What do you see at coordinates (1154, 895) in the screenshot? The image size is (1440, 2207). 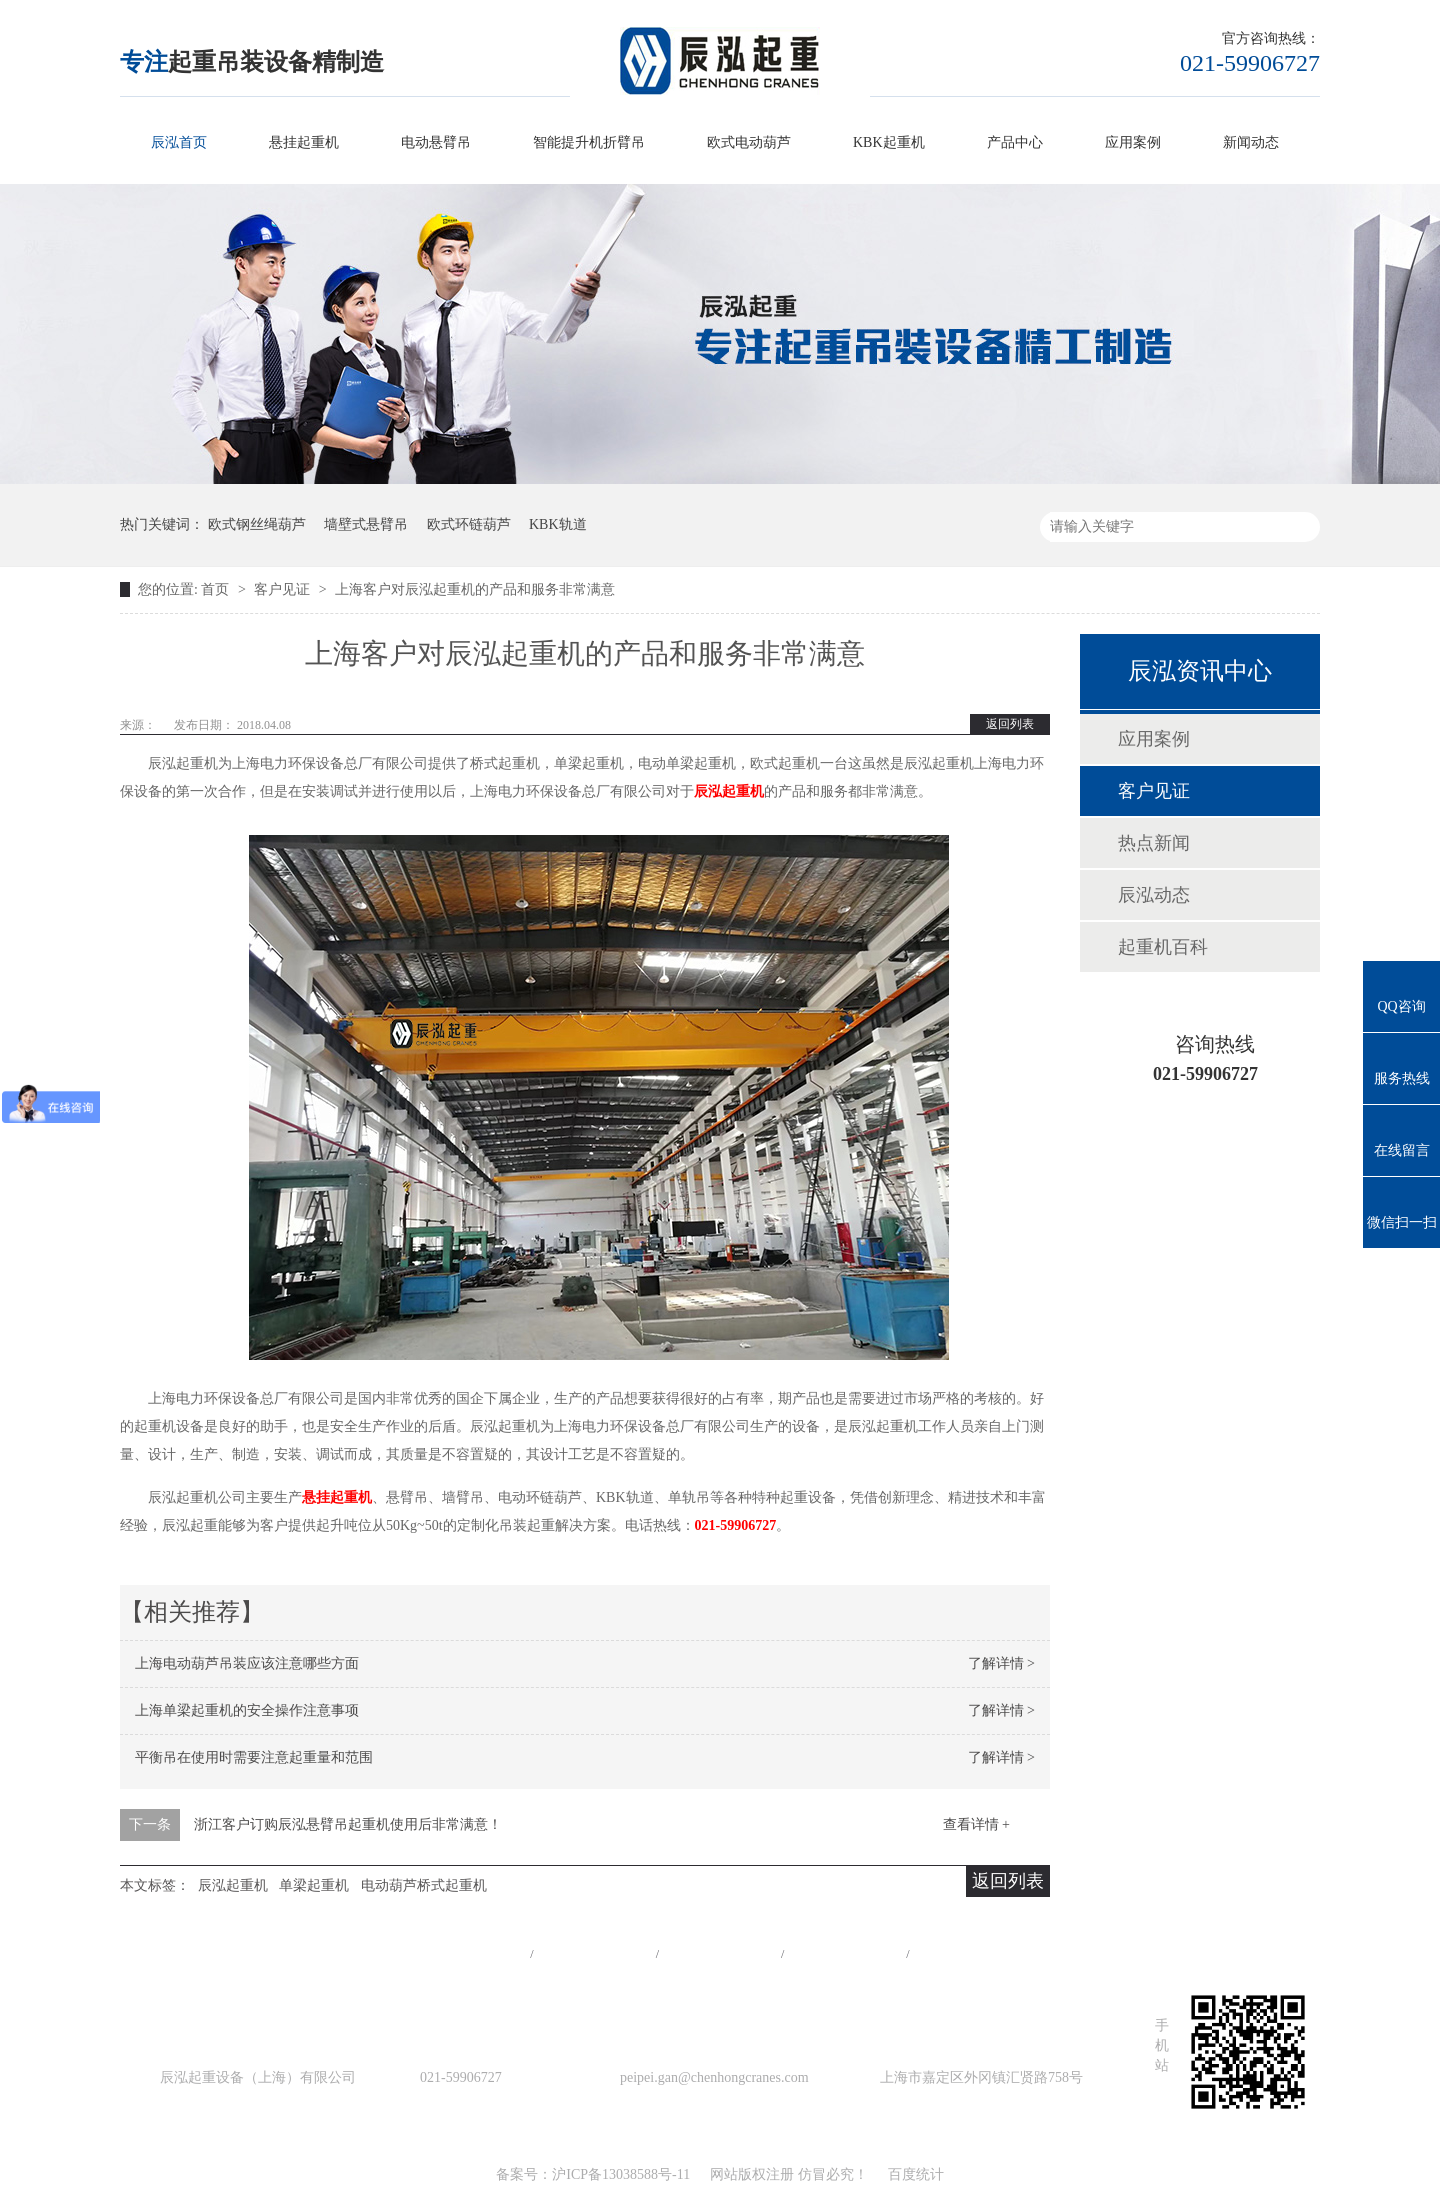 I see `辰泓动态` at bounding box center [1154, 895].